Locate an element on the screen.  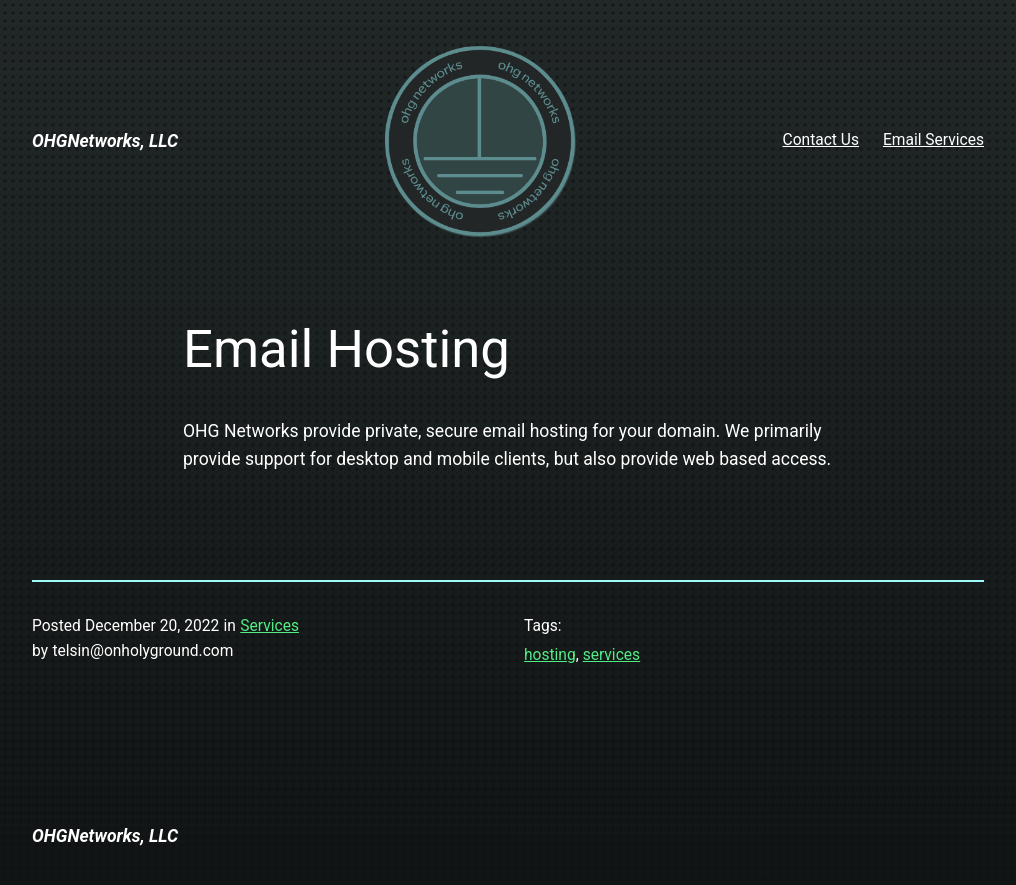
Services is located at coordinates (269, 626).